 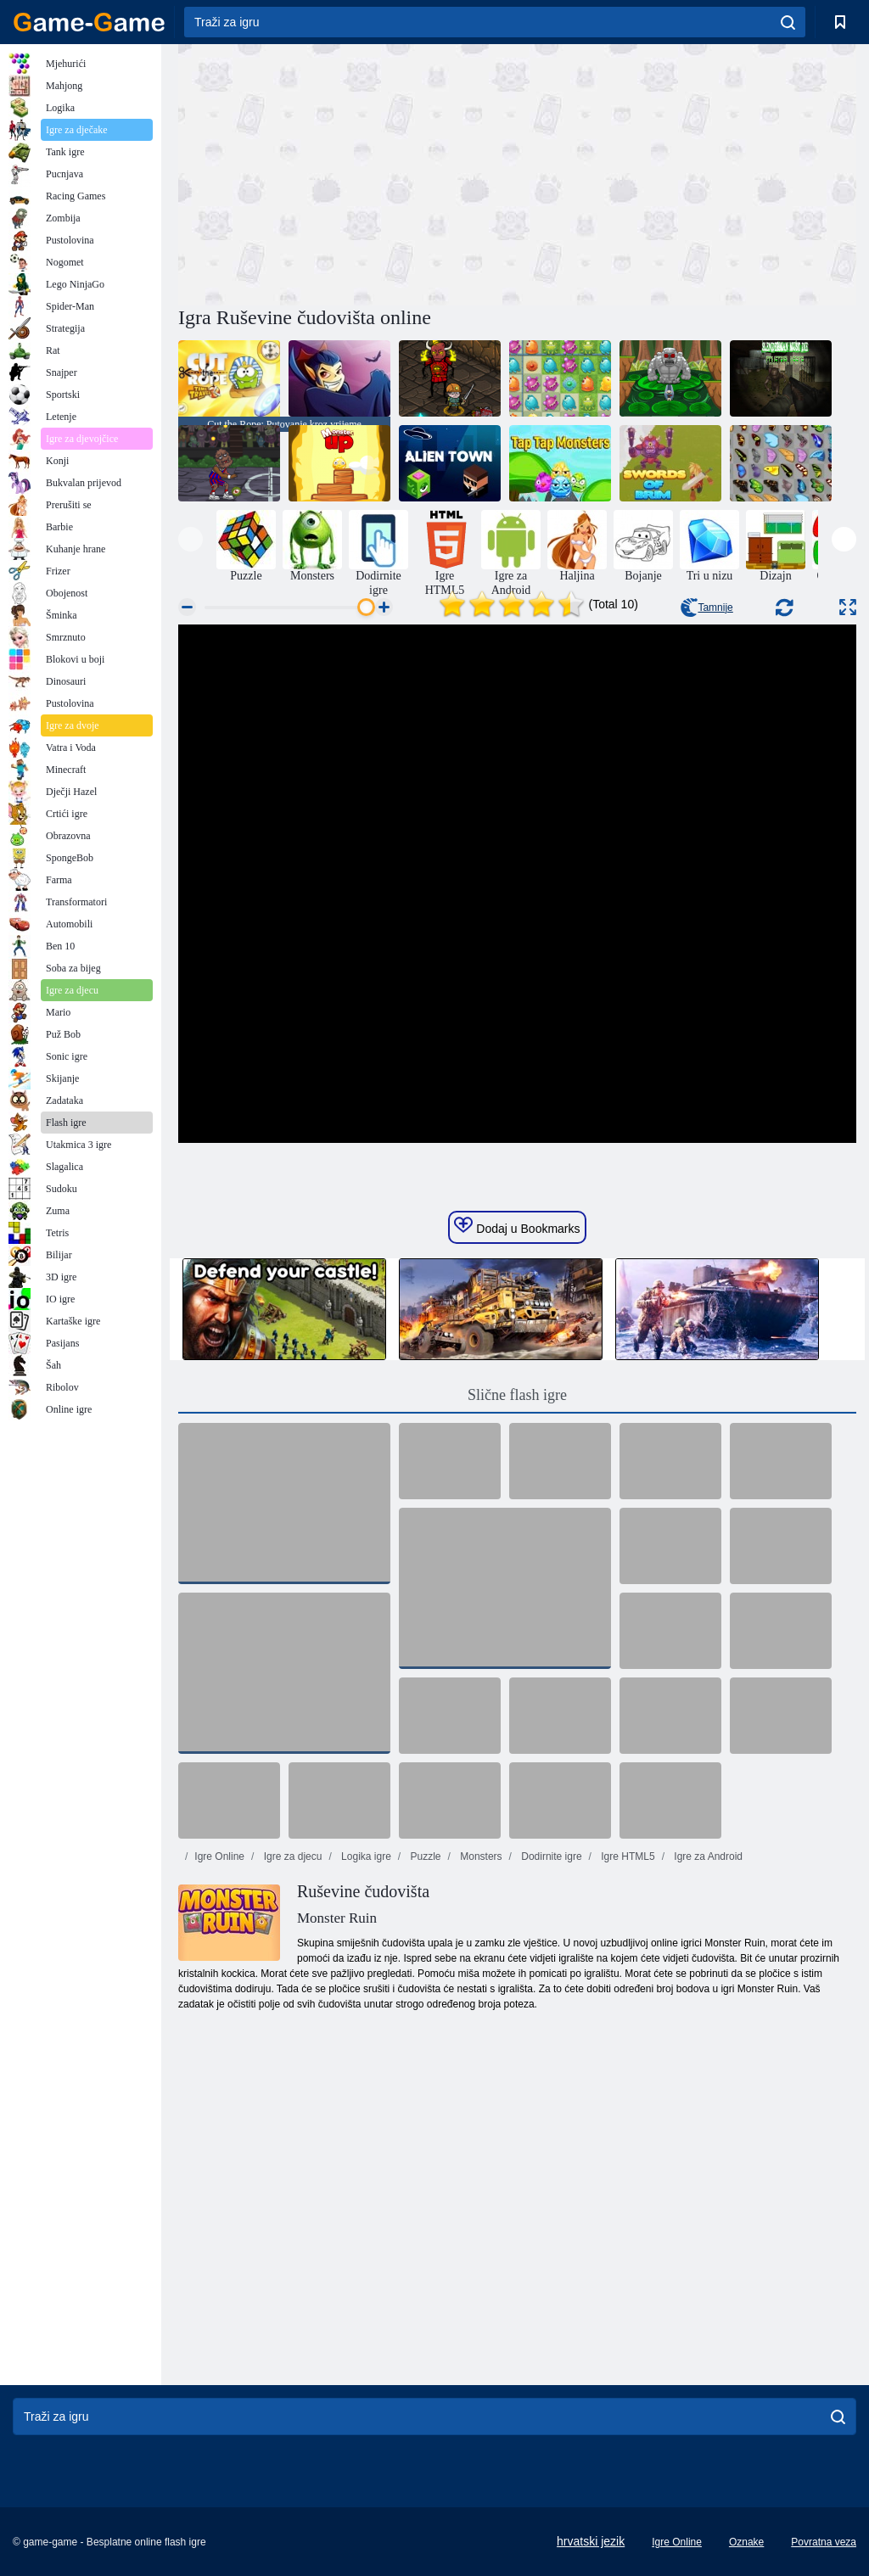 What do you see at coordinates (517, 1226) in the screenshot?
I see `Dodaj u Bookmarks` at bounding box center [517, 1226].